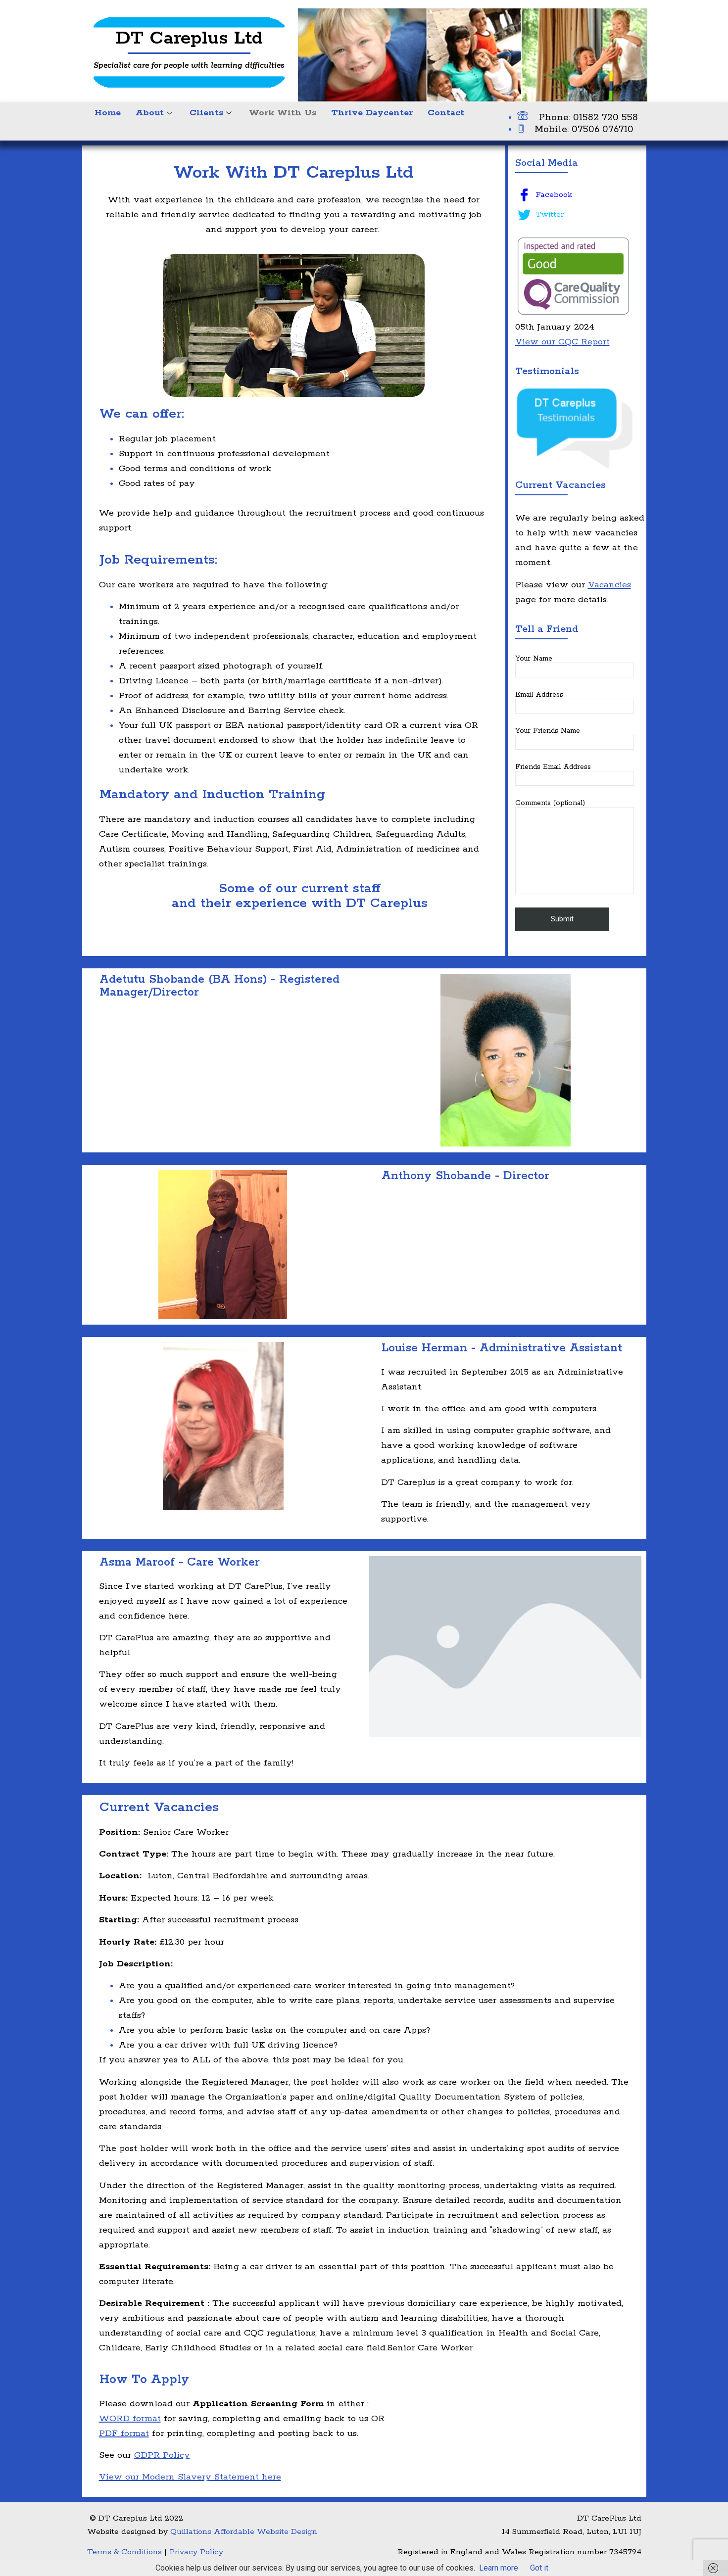  I want to click on View our Modern Slavery Statement here, so click(190, 2477).